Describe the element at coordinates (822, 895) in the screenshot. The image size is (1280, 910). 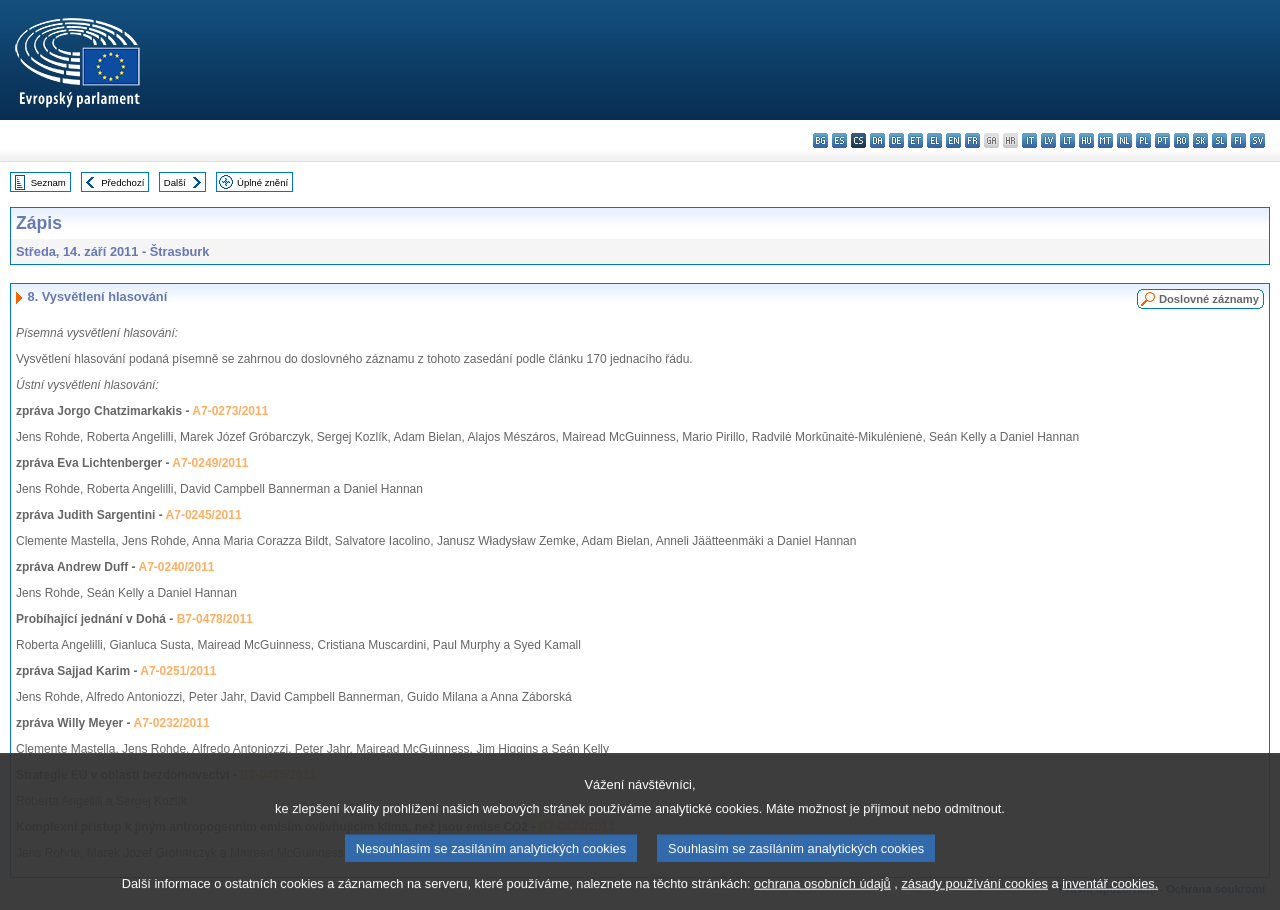
I see `ochrana osobních údajů` at that location.